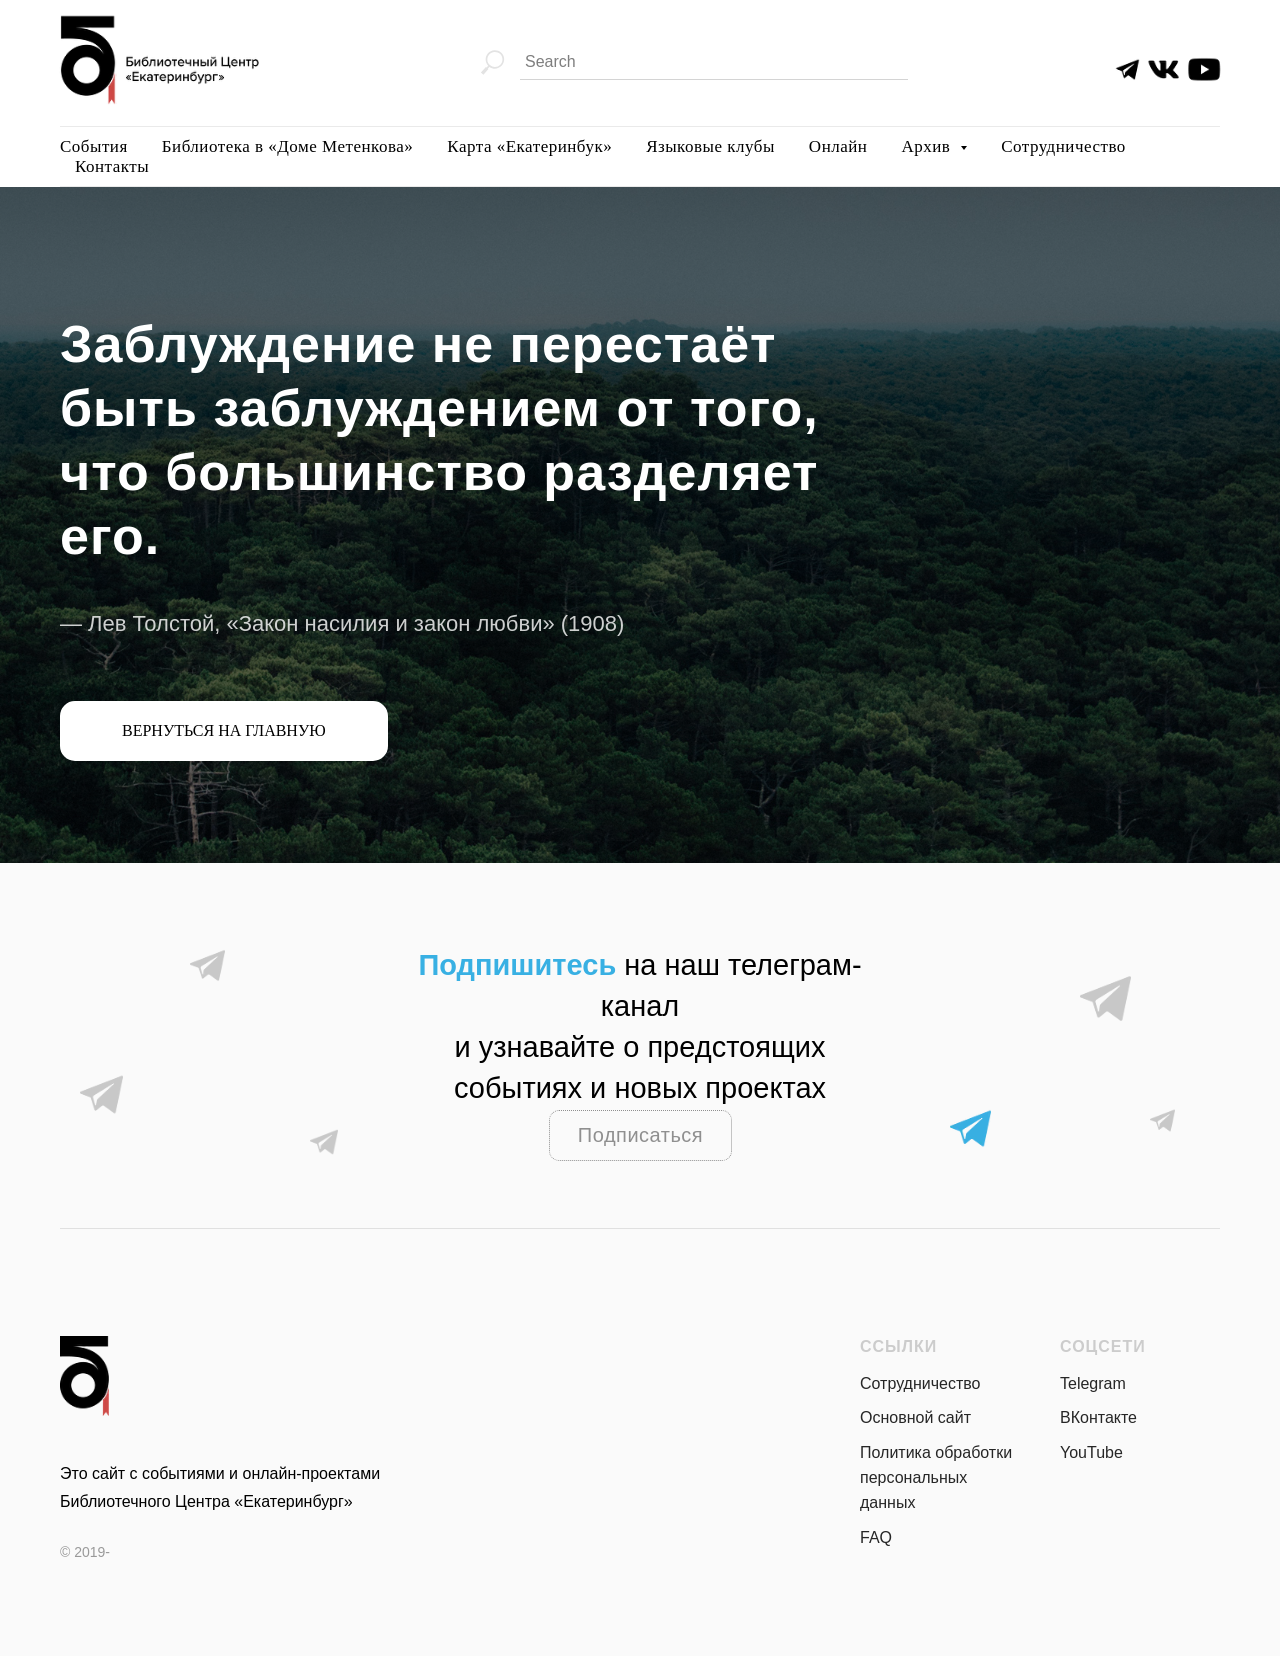 Image resolution: width=1280 pixels, height=1656 pixels. Describe the element at coordinates (288, 146) in the screenshot. I see `Библиотека в «Доме Метенкова»` at that location.